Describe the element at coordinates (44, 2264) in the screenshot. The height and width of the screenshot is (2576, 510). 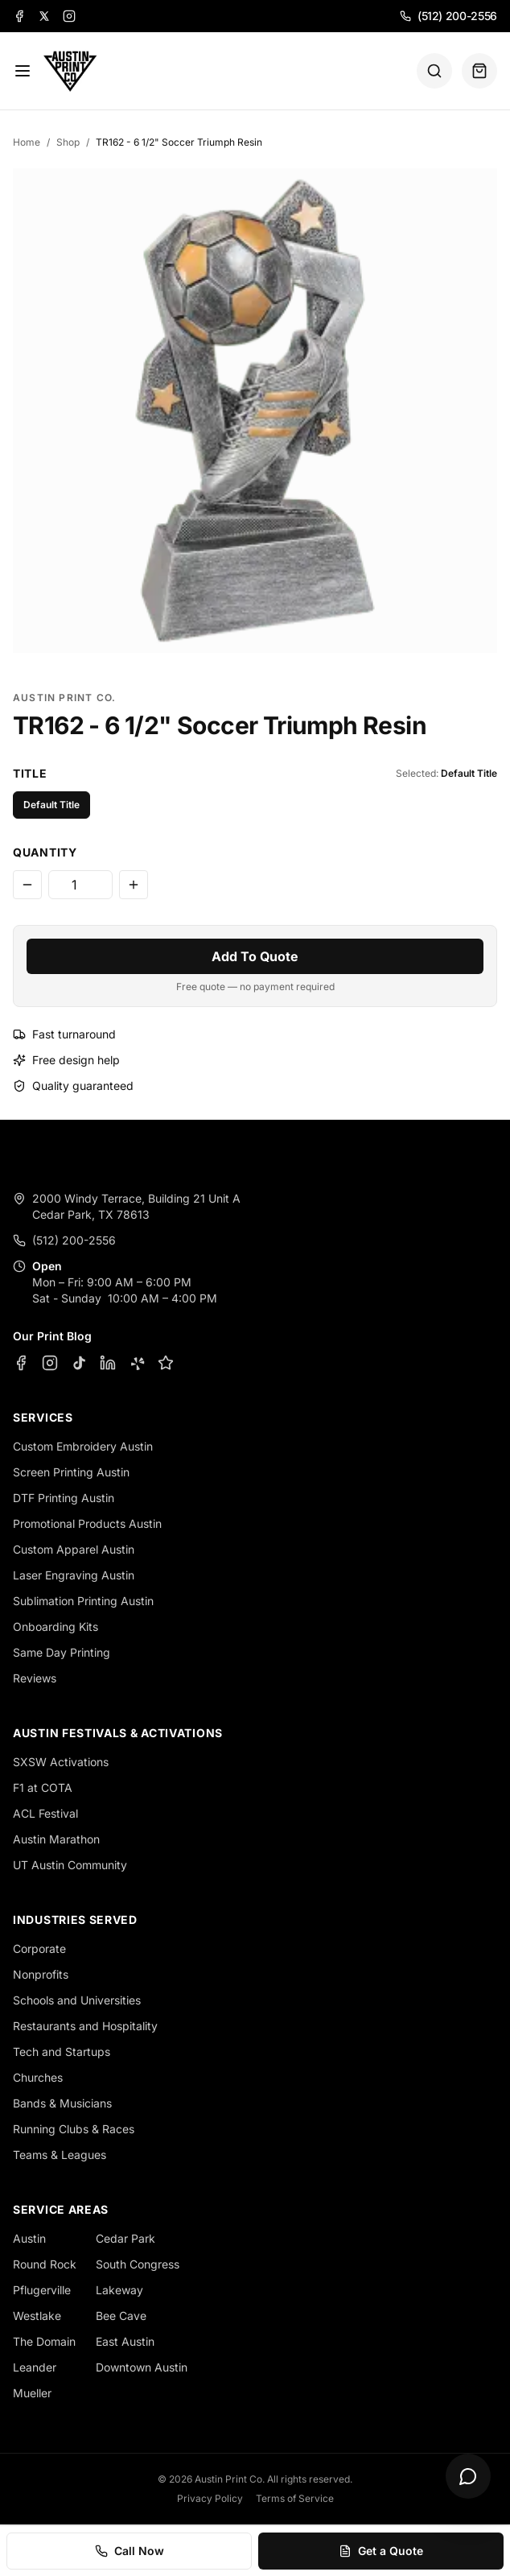
I see `Round Rock` at that location.